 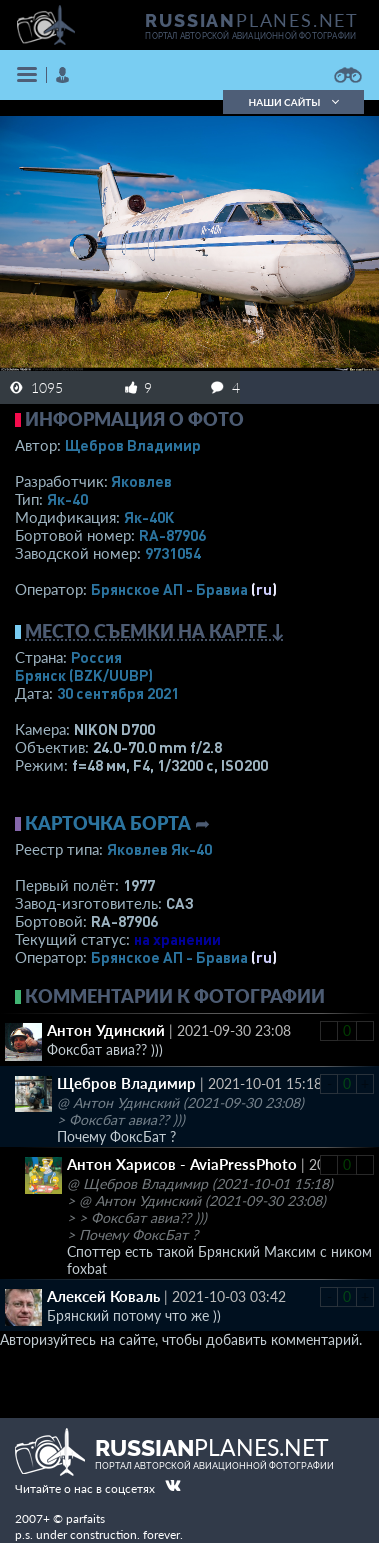 I want to click on Як-40, so click(x=67, y=499).